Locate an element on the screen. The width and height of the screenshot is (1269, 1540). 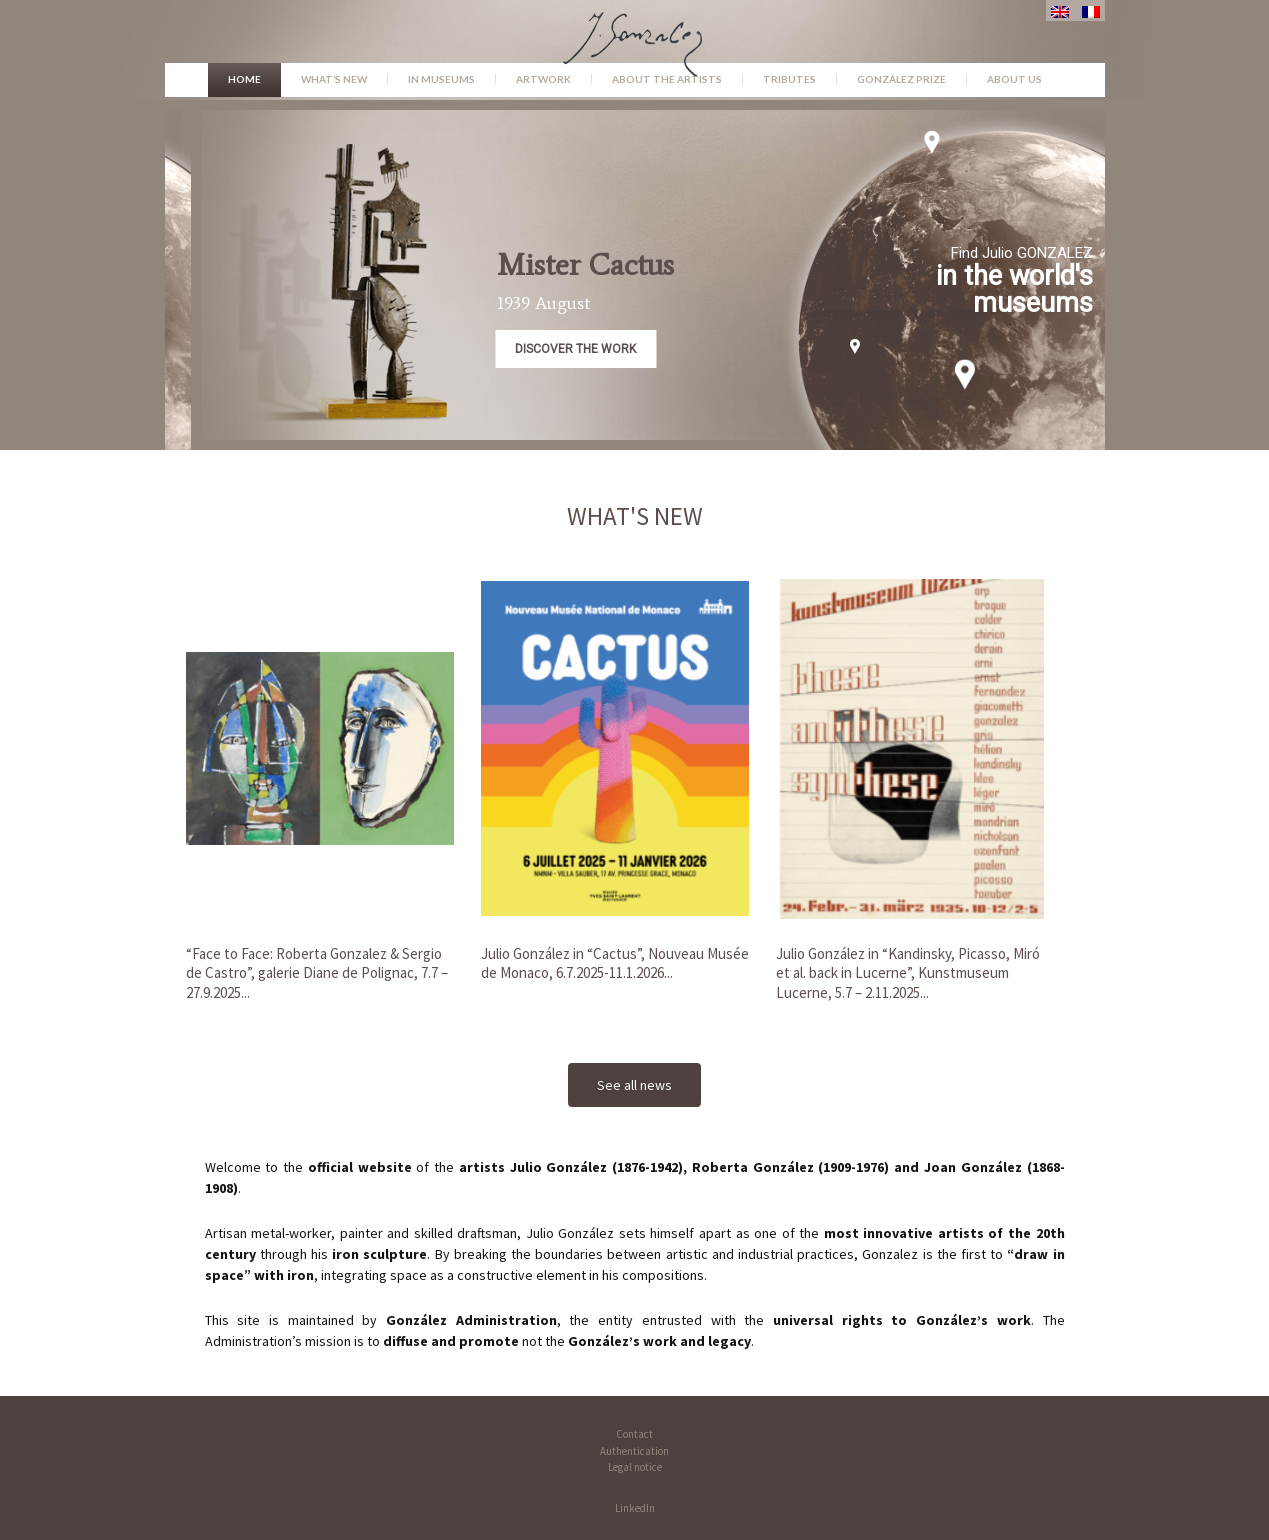
Mister Cactus is located at coordinates (677, 265).